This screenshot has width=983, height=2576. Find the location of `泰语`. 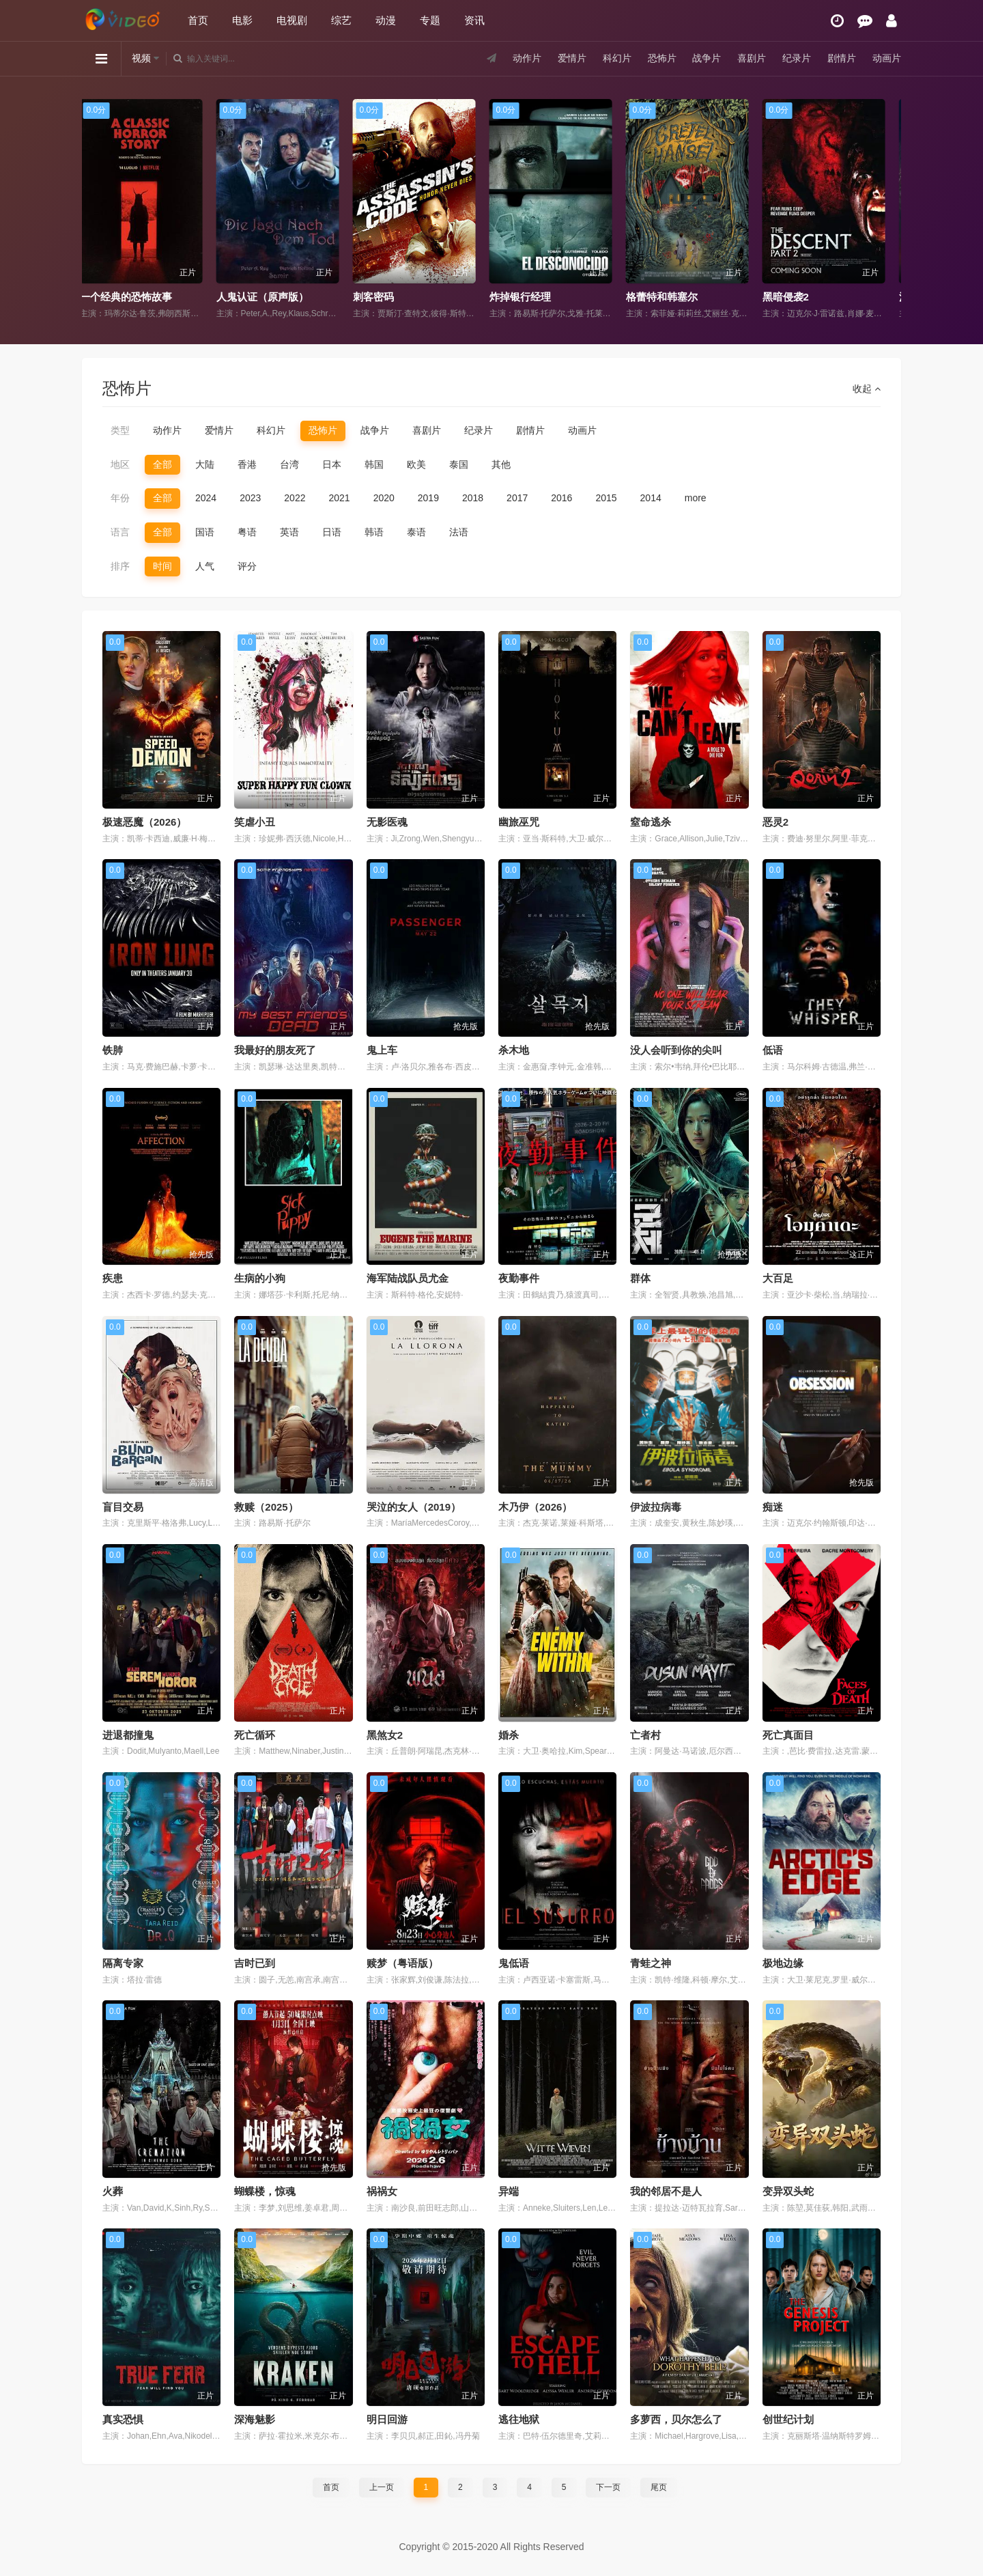

泰语 is located at coordinates (416, 532).